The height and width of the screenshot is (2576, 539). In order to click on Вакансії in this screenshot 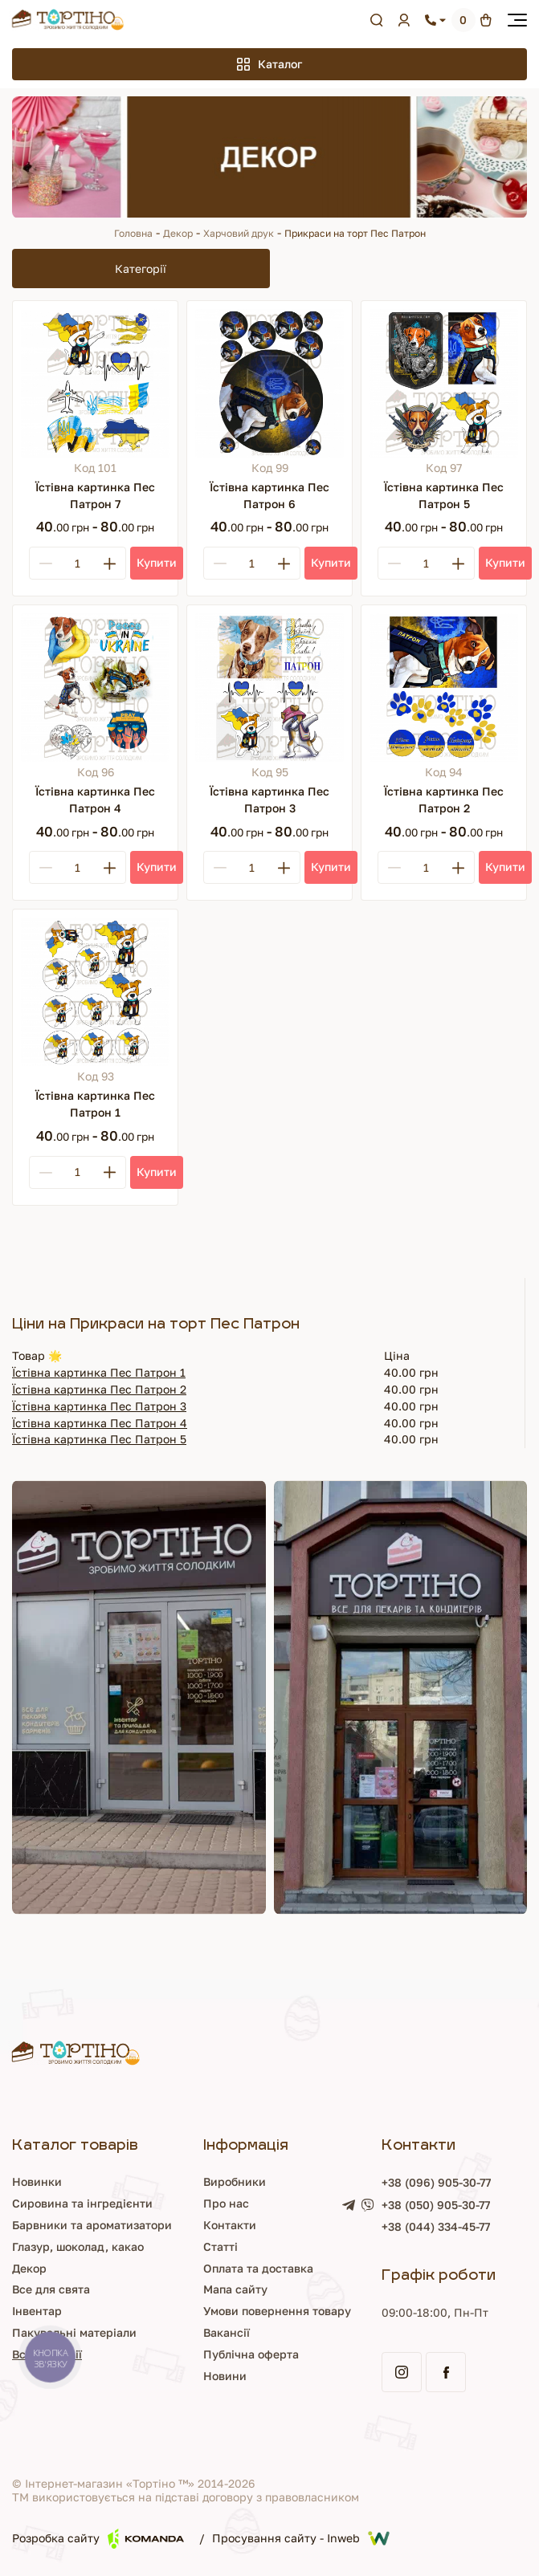, I will do `click(226, 2332)`.